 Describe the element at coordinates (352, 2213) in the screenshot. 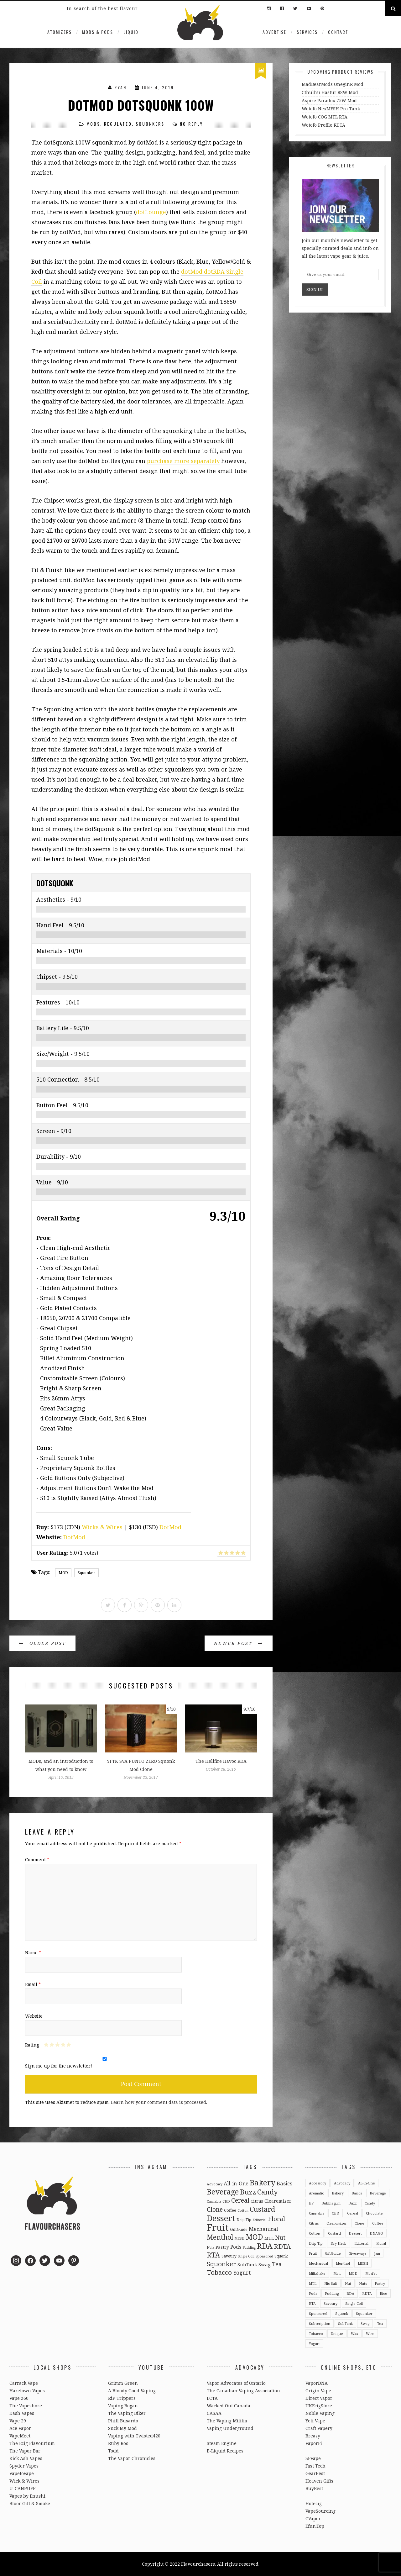

I see `Cereal` at that location.